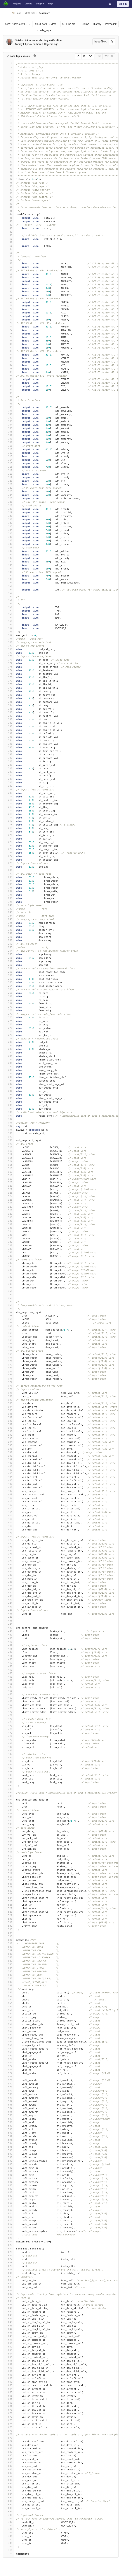 The width and height of the screenshot is (132, 2576). I want to click on 501, so click(8, 1817).